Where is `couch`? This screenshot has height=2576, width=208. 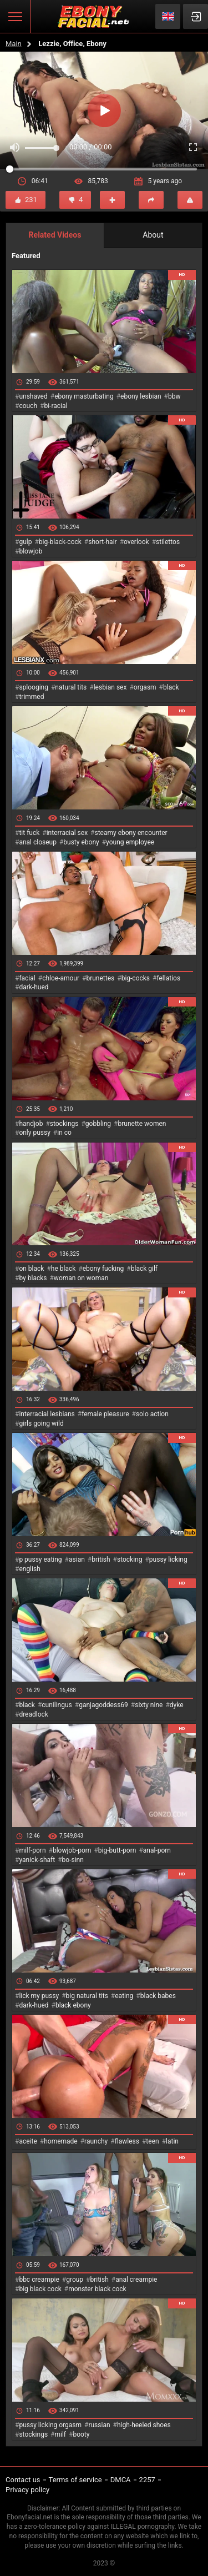
couch is located at coordinates (28, 406).